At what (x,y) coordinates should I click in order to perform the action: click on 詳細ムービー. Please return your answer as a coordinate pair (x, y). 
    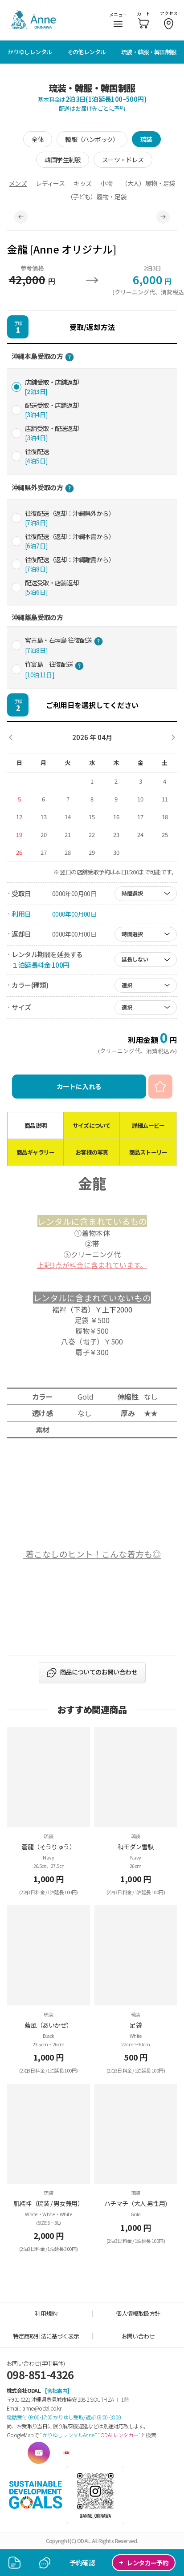
    Looking at the image, I should click on (148, 1125).